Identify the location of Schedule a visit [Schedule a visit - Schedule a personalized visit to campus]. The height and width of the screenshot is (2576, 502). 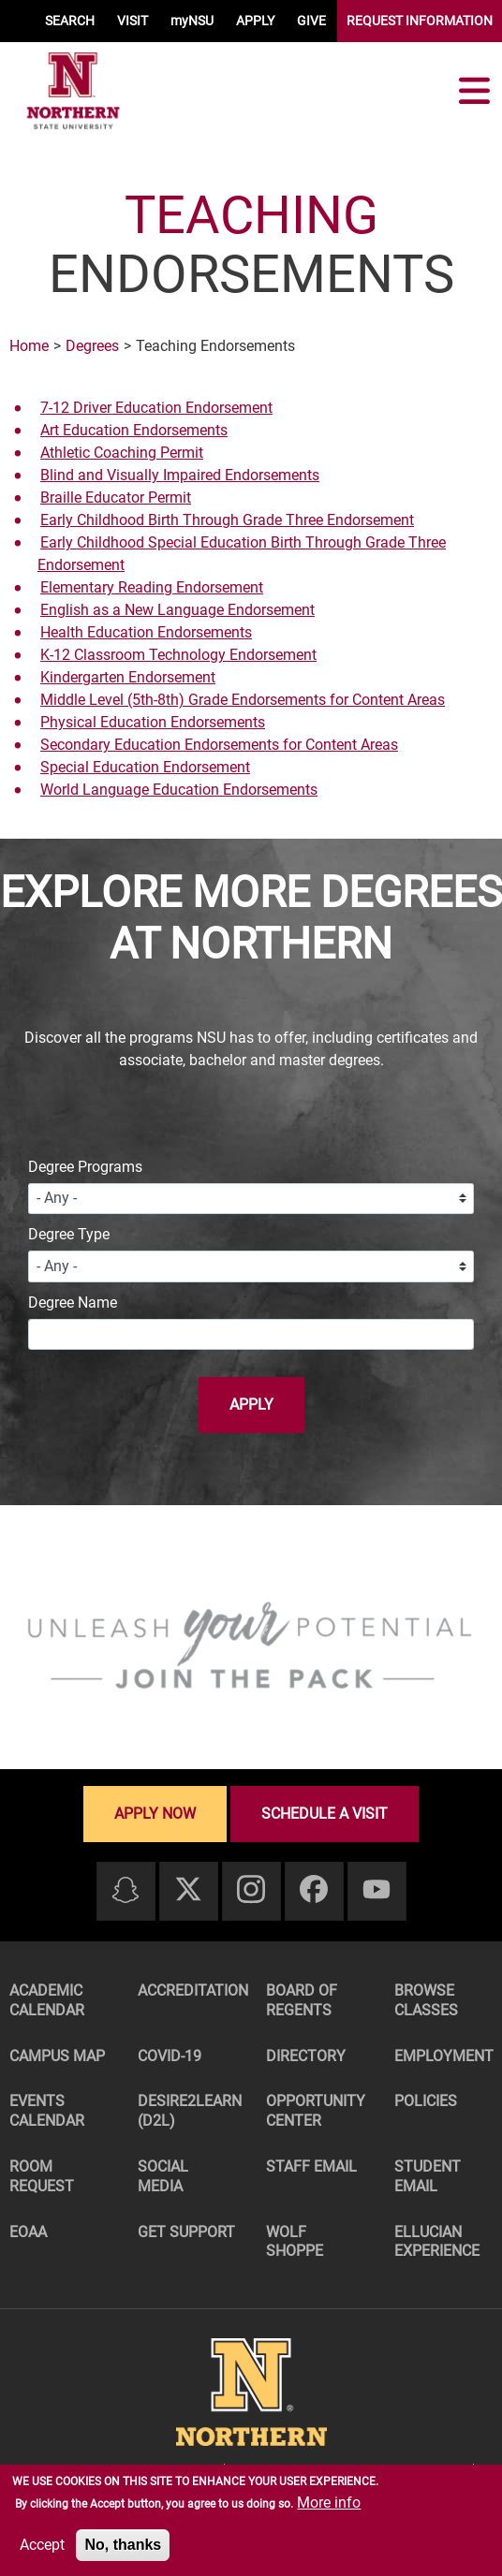
(324, 1813).